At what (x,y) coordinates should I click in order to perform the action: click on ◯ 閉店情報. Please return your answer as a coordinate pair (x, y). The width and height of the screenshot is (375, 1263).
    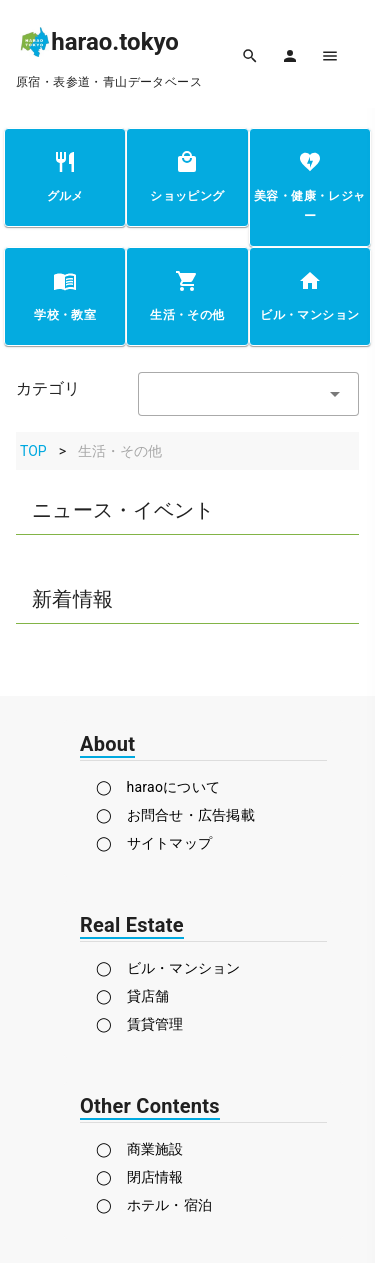
    Looking at the image, I should click on (140, 1177).